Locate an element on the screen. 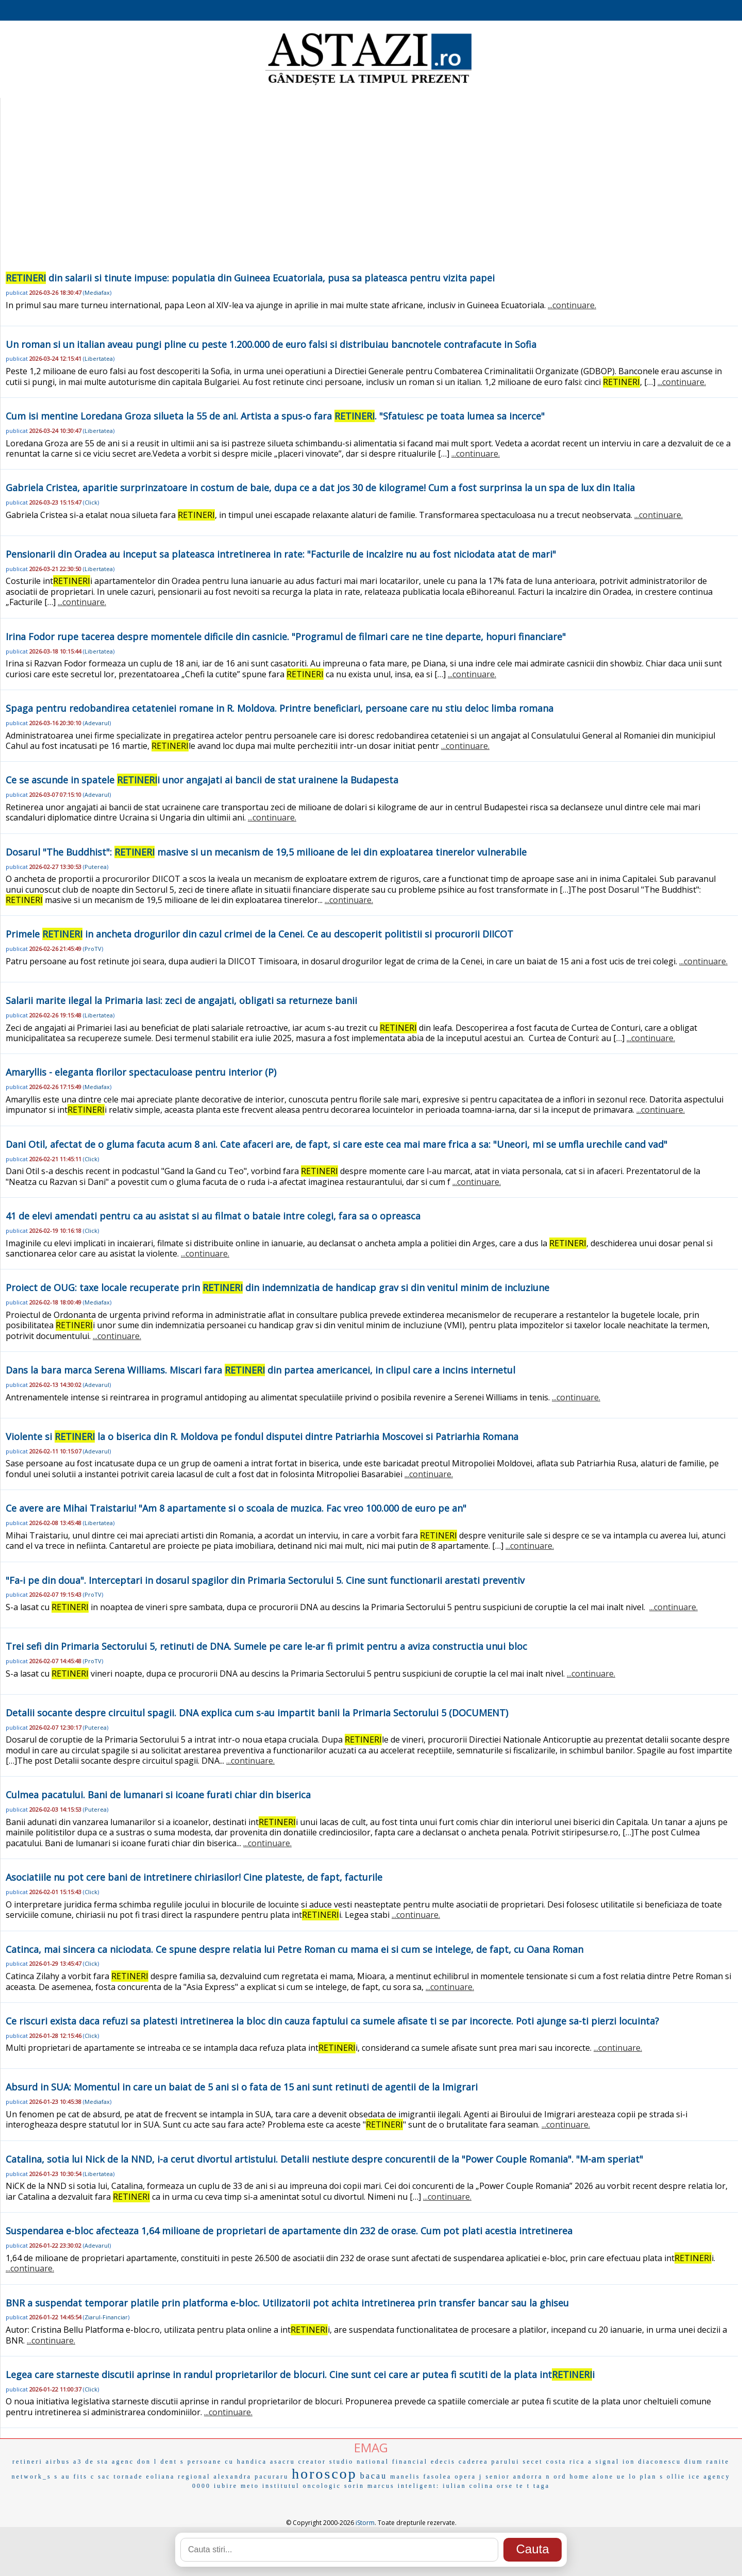  asacru is located at coordinates (282, 2461).